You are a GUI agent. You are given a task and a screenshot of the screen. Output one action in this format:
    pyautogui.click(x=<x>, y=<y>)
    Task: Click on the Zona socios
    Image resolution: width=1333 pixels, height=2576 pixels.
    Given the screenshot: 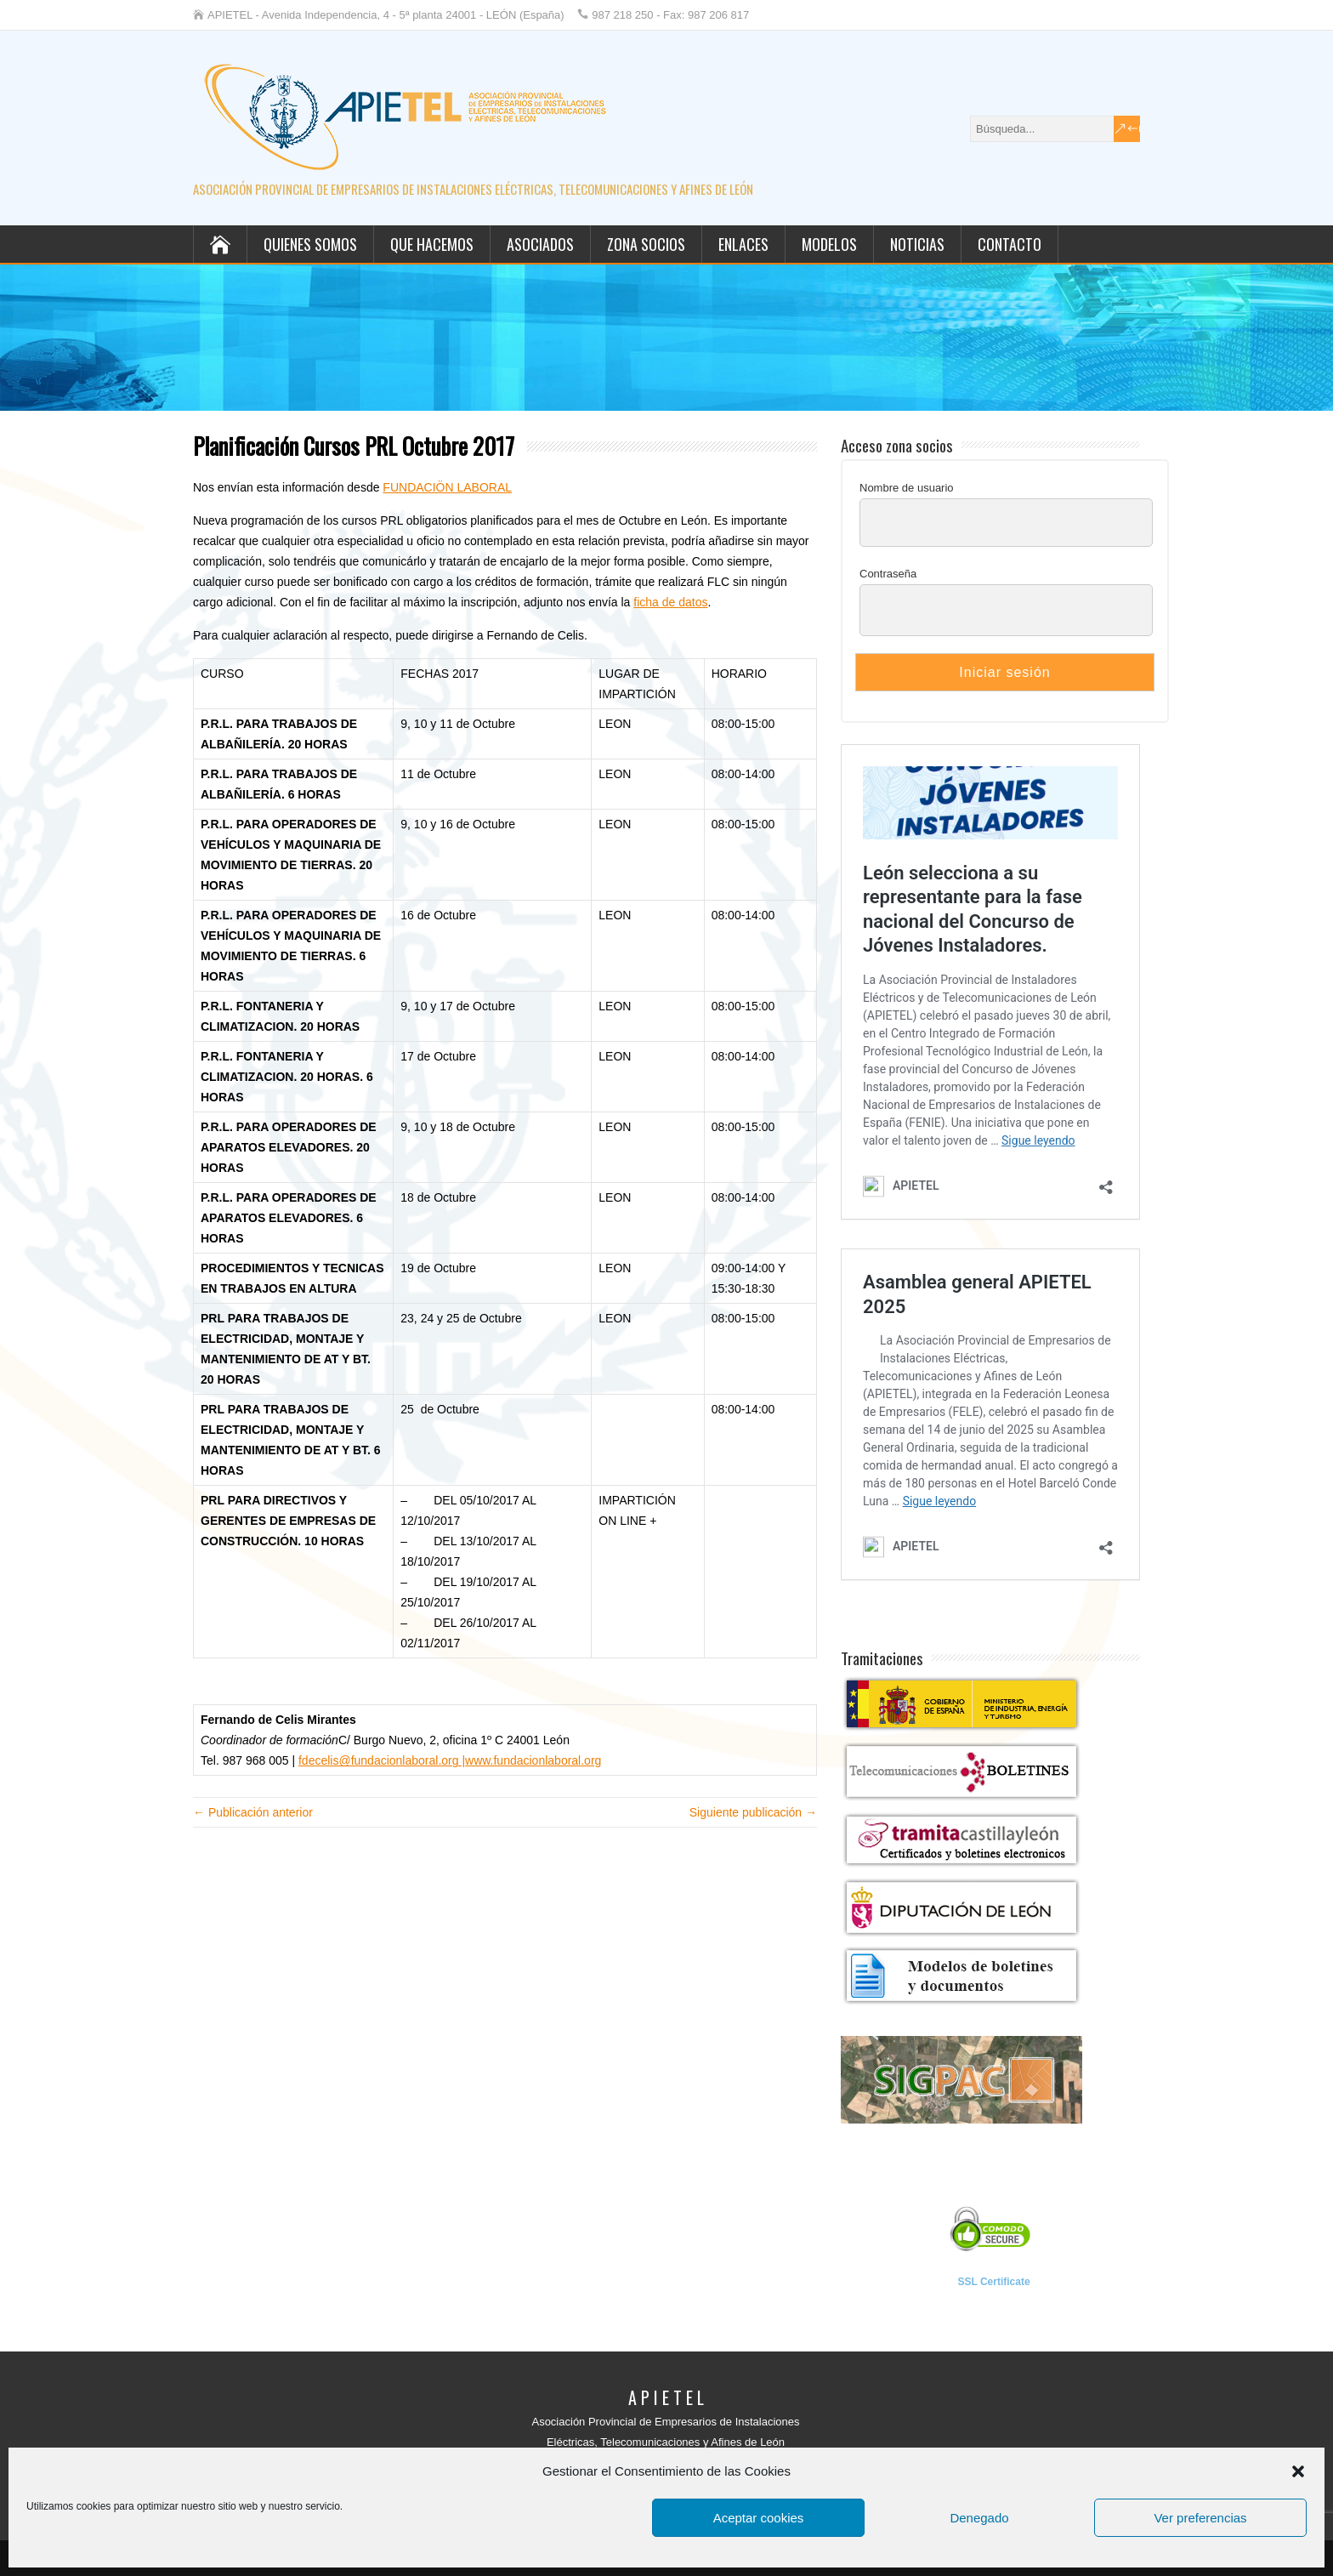 What is the action you would take?
    pyautogui.click(x=646, y=244)
    